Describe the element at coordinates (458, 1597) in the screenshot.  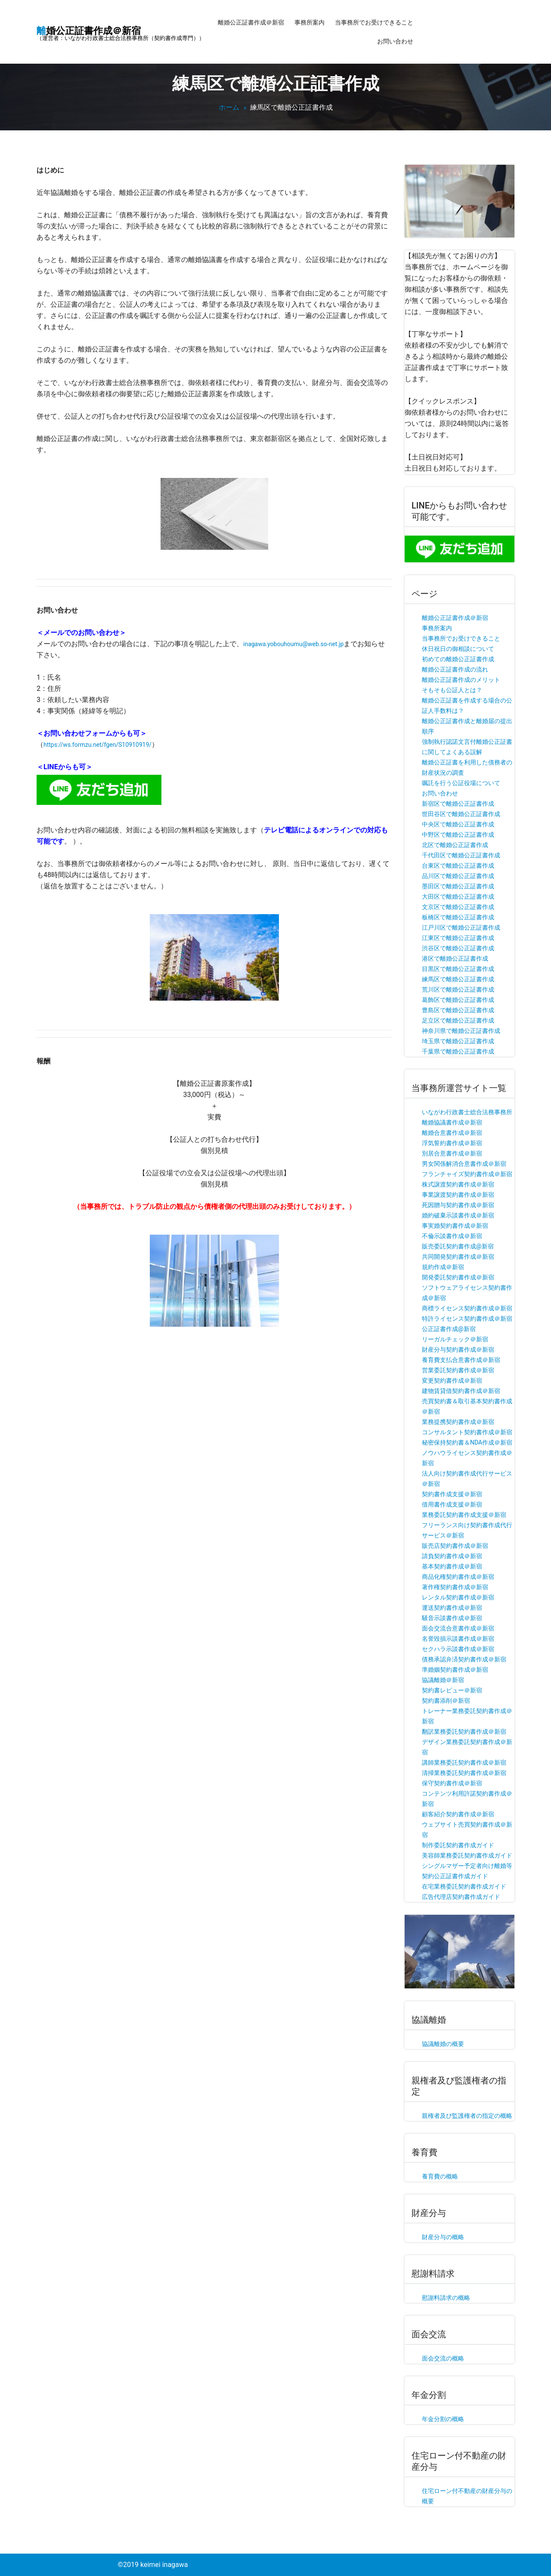
I see `レンタル契約書作成＠新宿` at that location.